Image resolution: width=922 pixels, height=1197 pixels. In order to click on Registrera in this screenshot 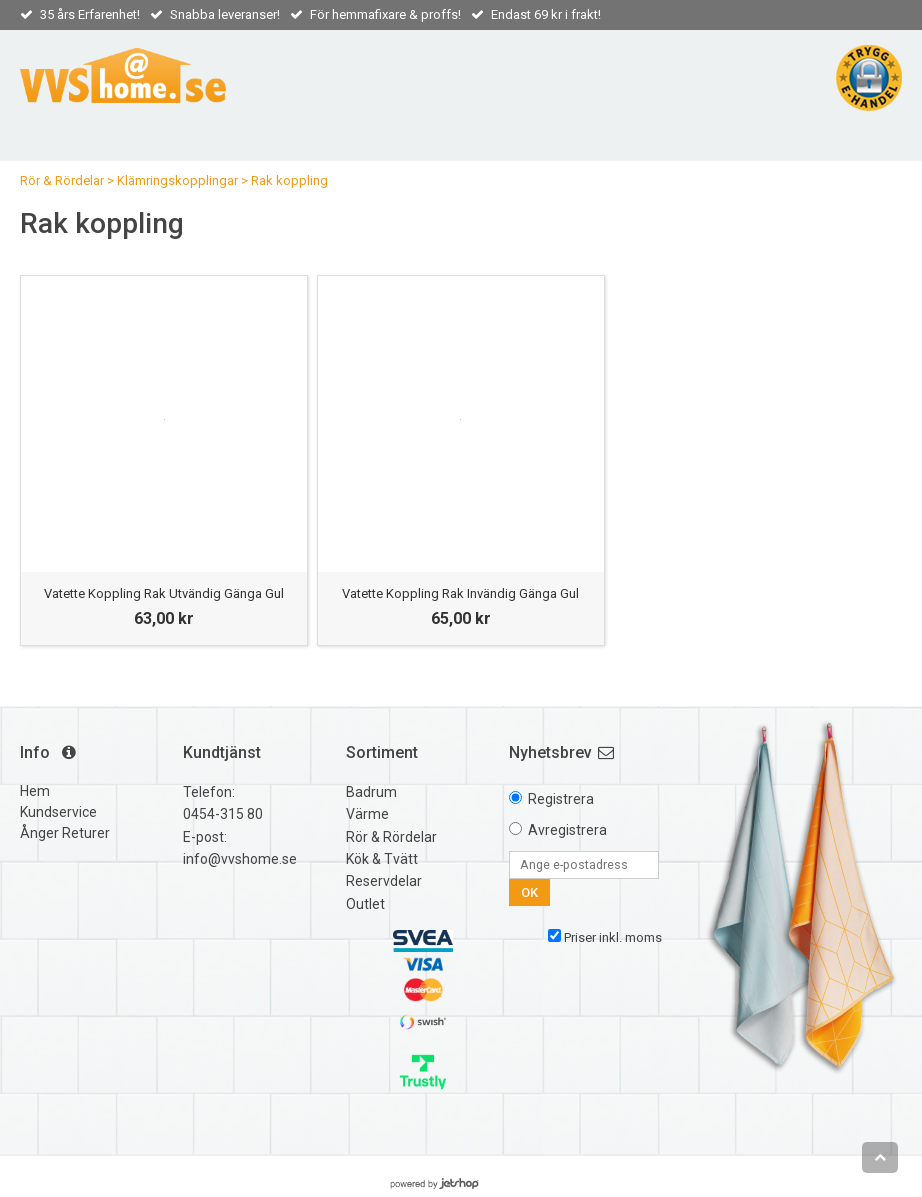, I will do `click(561, 799)`.